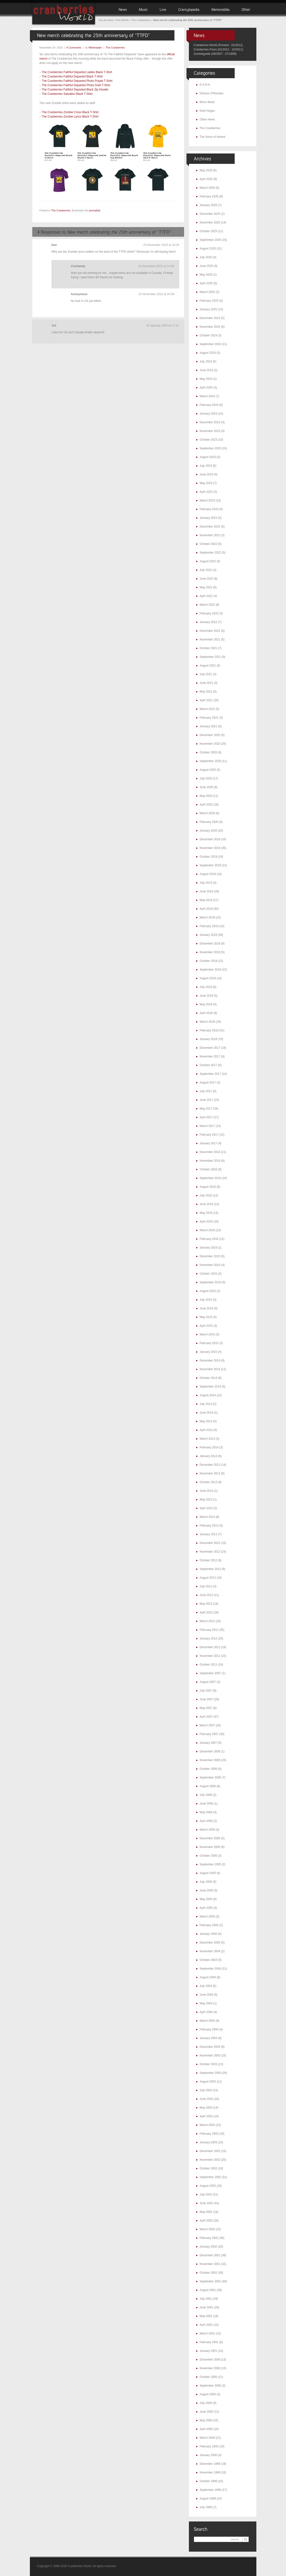 The height and width of the screenshot is (2576, 286). I want to click on December 1999, so click(210, 2463).